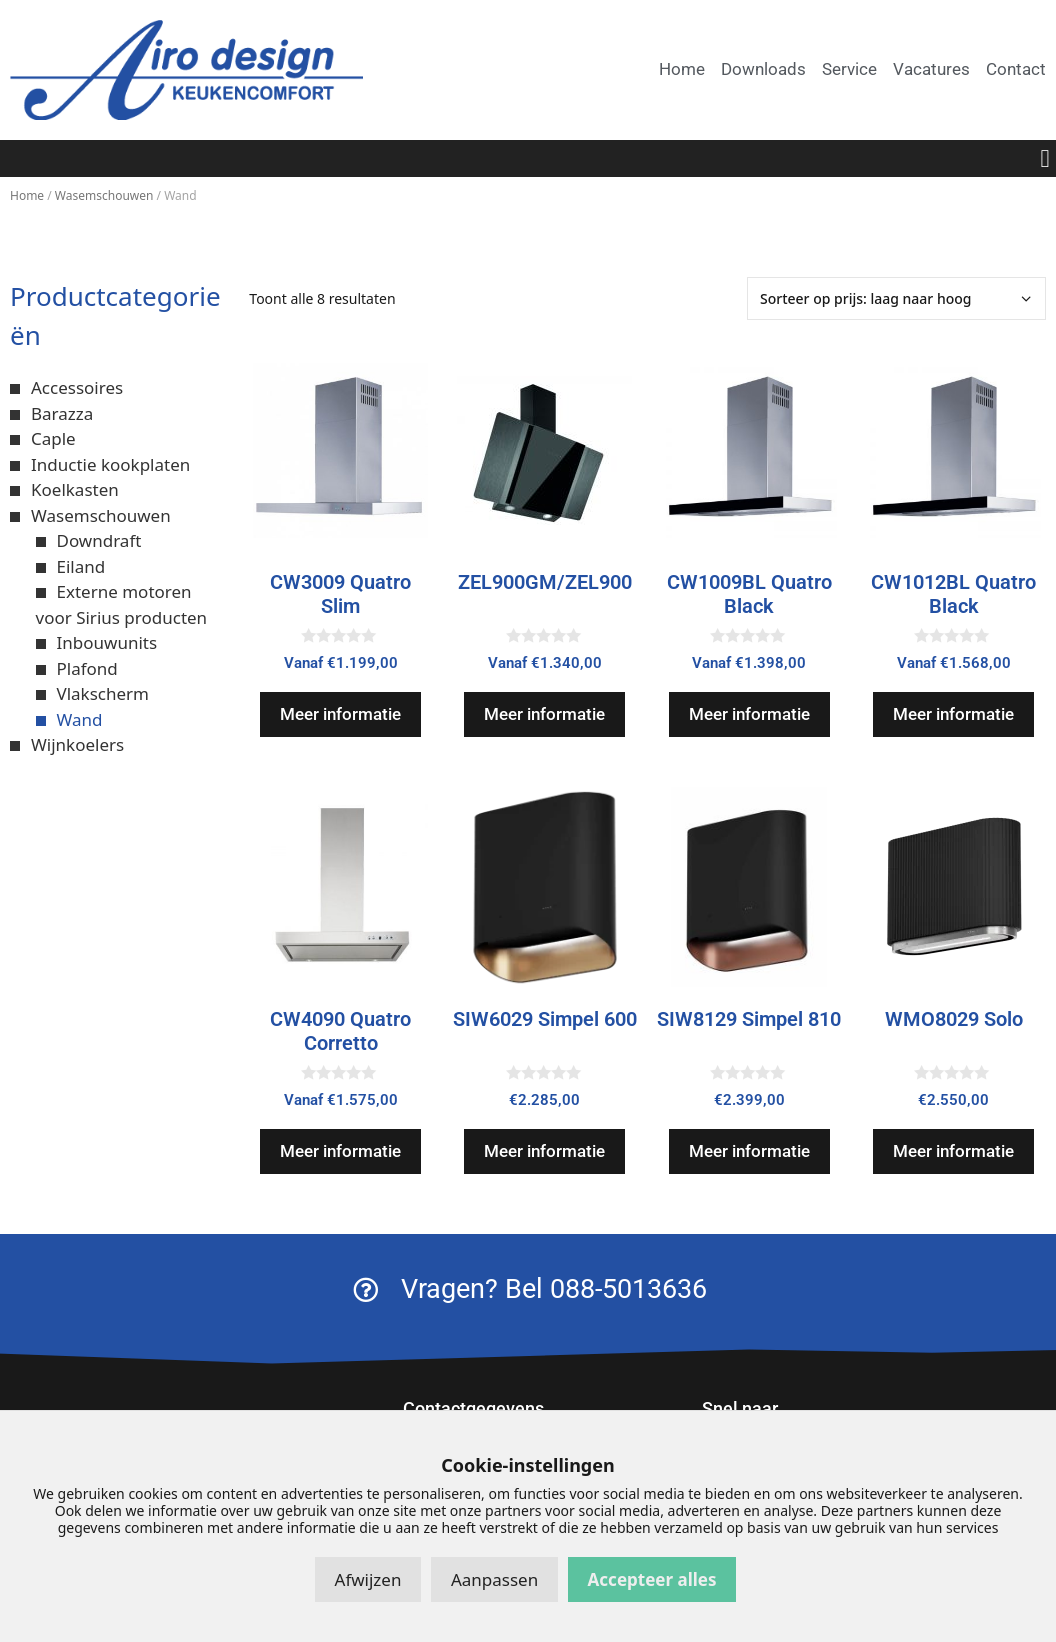 This screenshot has height=1642, width=1056. Describe the element at coordinates (103, 693) in the screenshot. I see `Vlakscherm` at that location.